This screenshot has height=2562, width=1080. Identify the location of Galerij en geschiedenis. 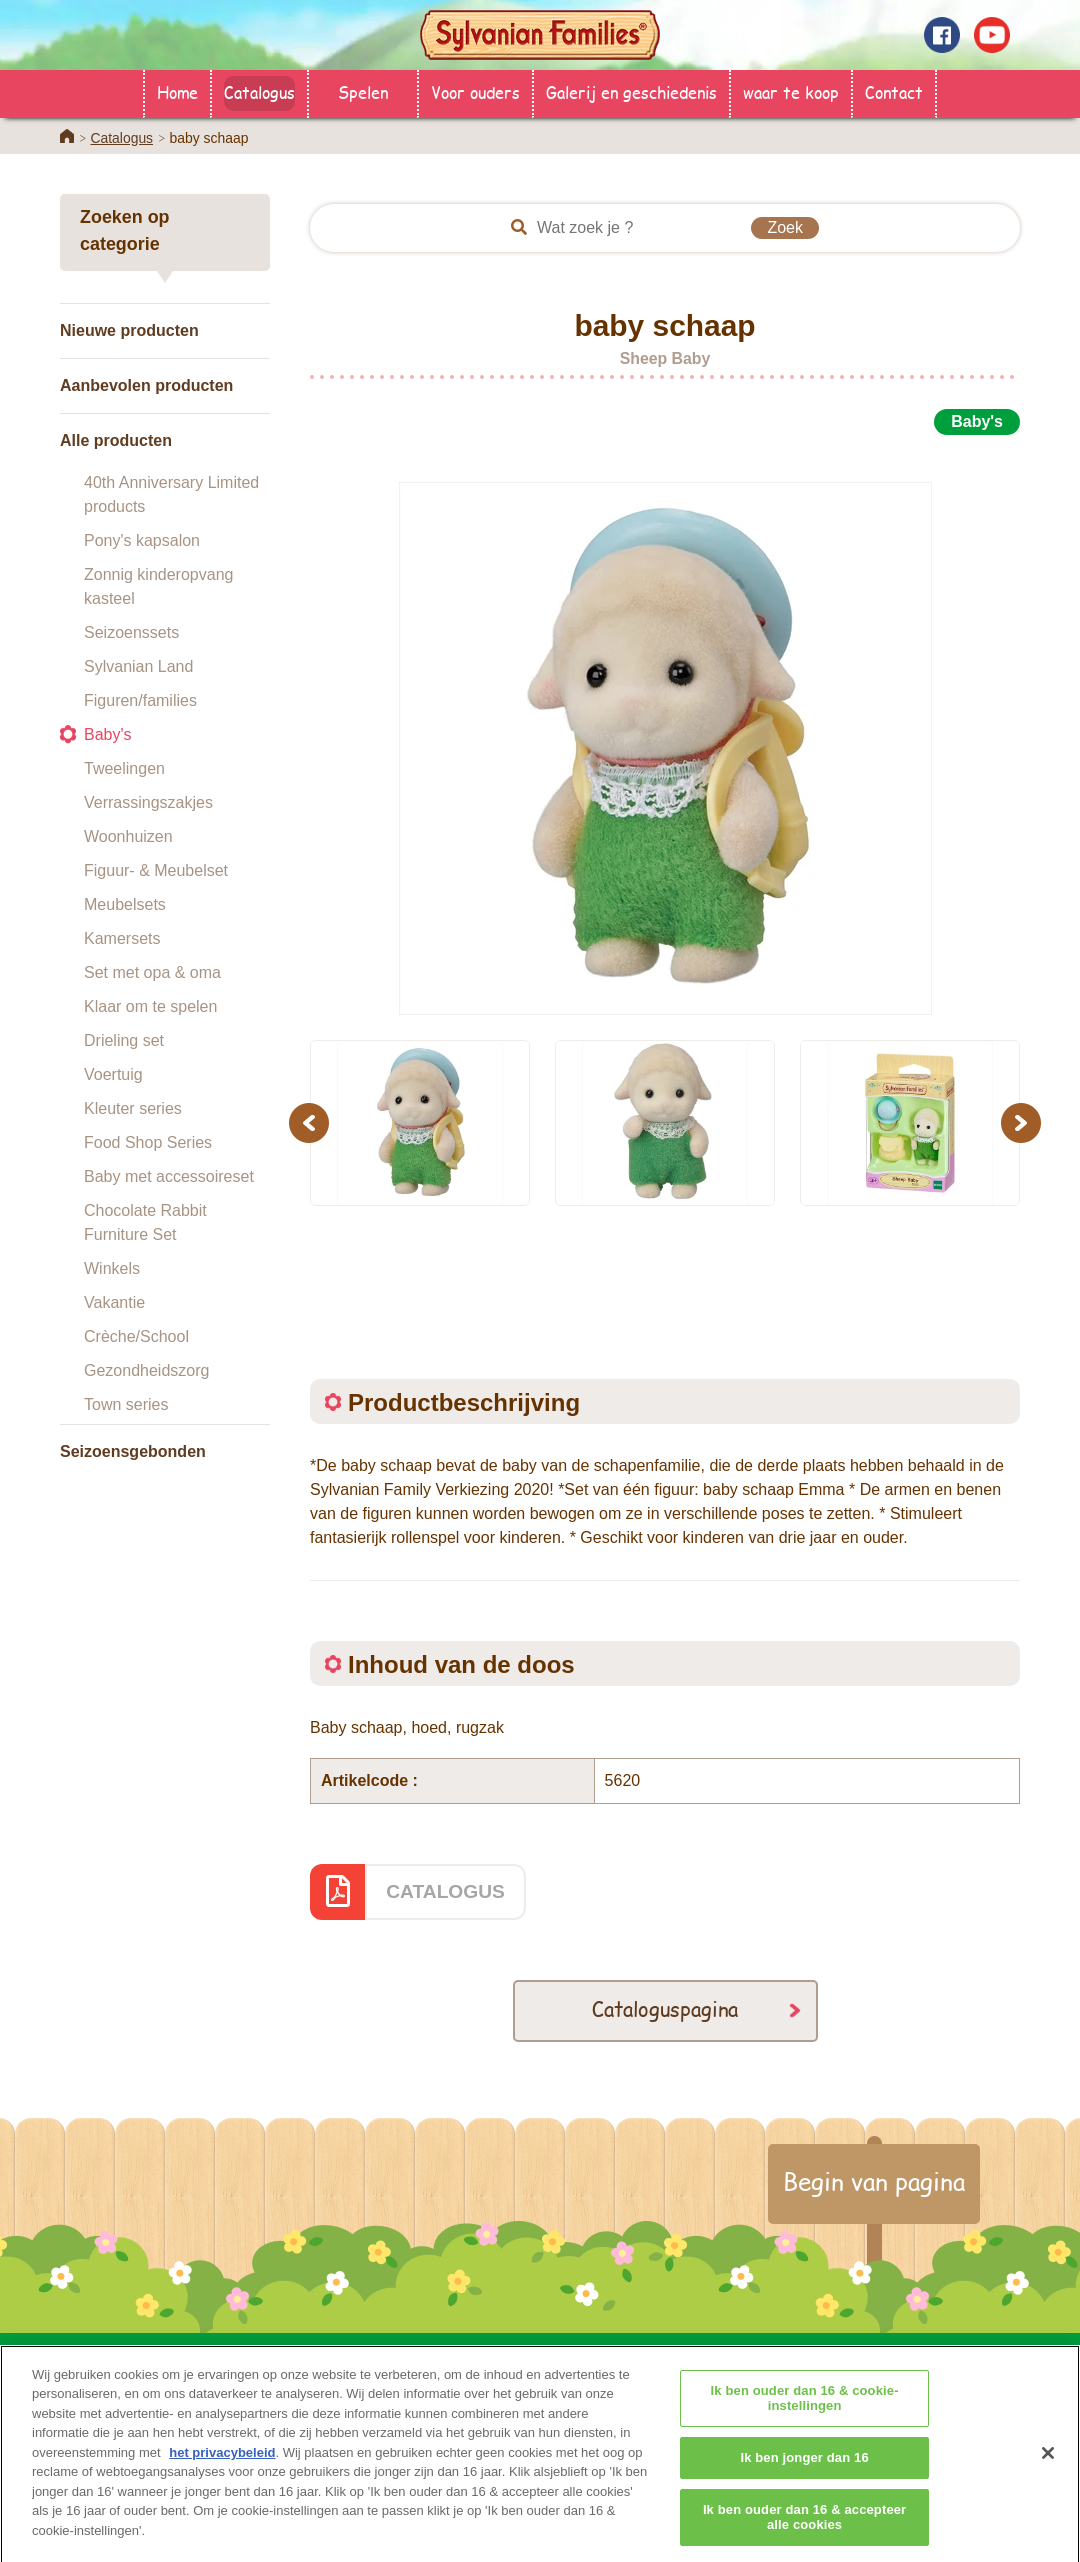
(631, 91).